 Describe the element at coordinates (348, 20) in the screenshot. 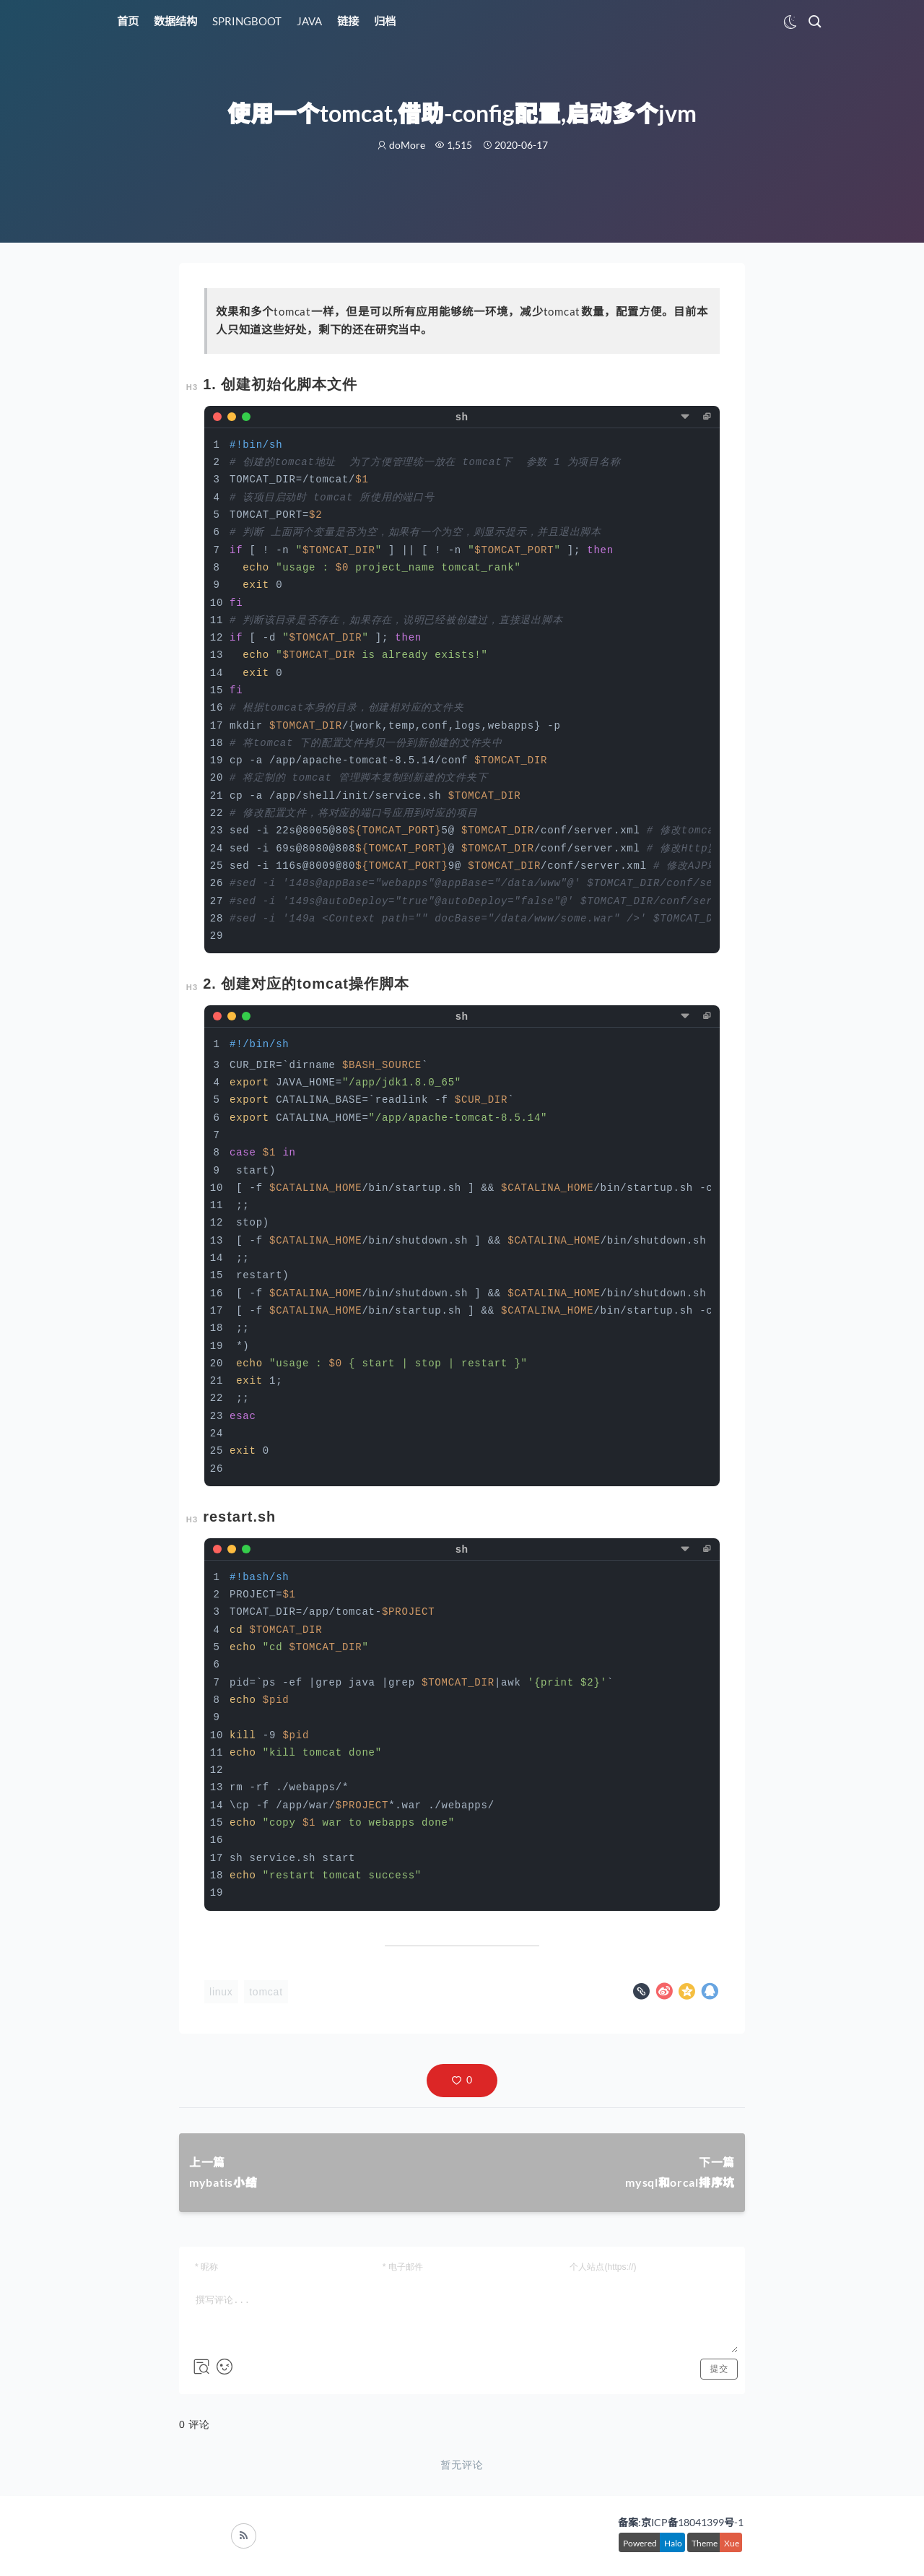

I see `链接` at that location.